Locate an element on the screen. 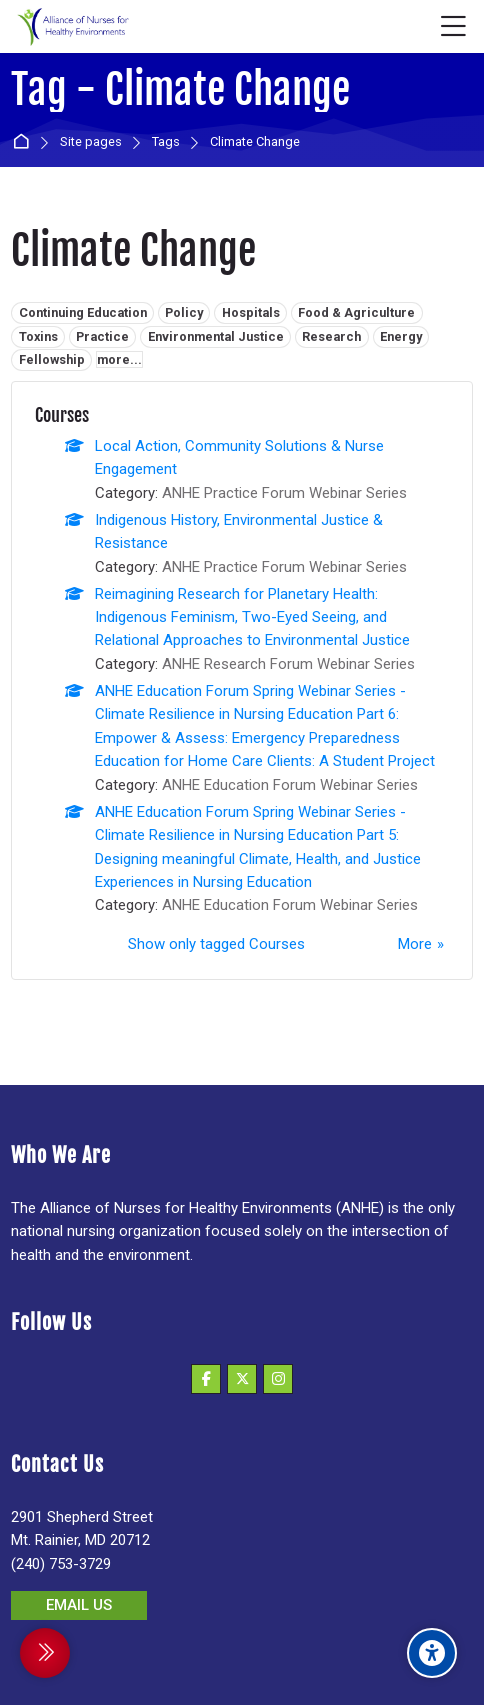 The width and height of the screenshot is (484, 1705). Fellowship is located at coordinates (52, 359).